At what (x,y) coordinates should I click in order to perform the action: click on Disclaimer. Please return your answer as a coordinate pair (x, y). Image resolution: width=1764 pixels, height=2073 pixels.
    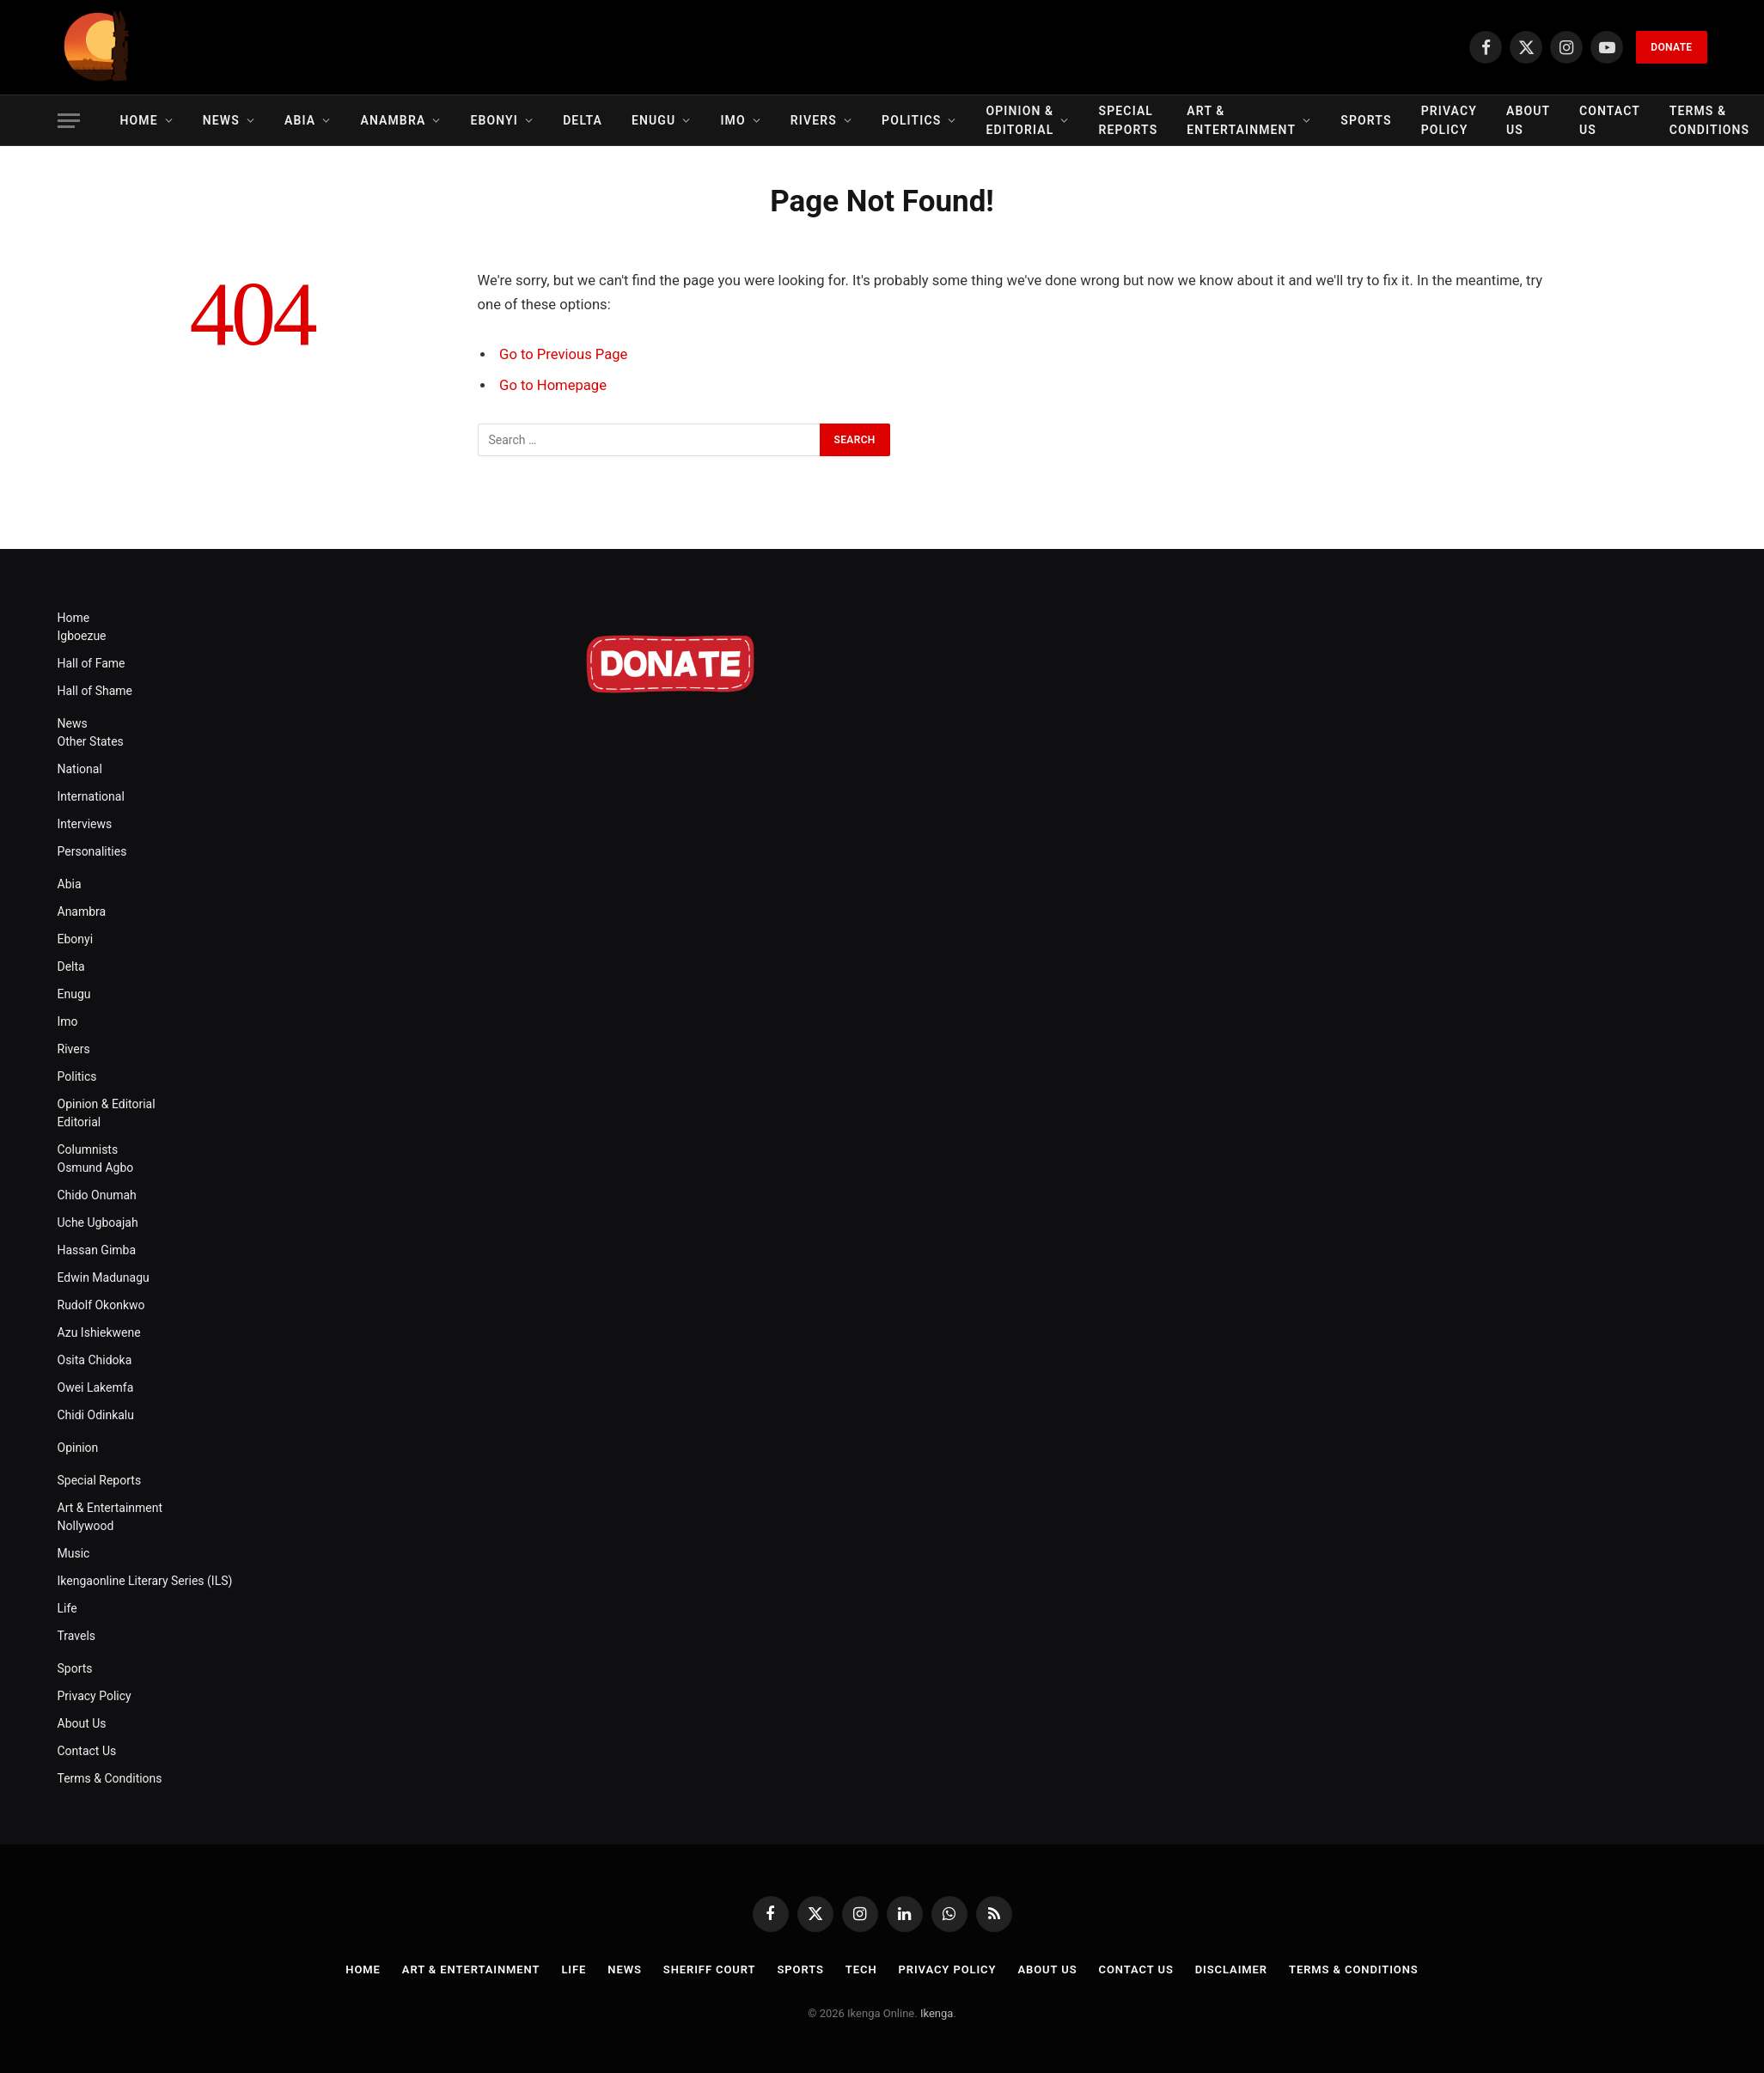
    Looking at the image, I should click on (1231, 1969).